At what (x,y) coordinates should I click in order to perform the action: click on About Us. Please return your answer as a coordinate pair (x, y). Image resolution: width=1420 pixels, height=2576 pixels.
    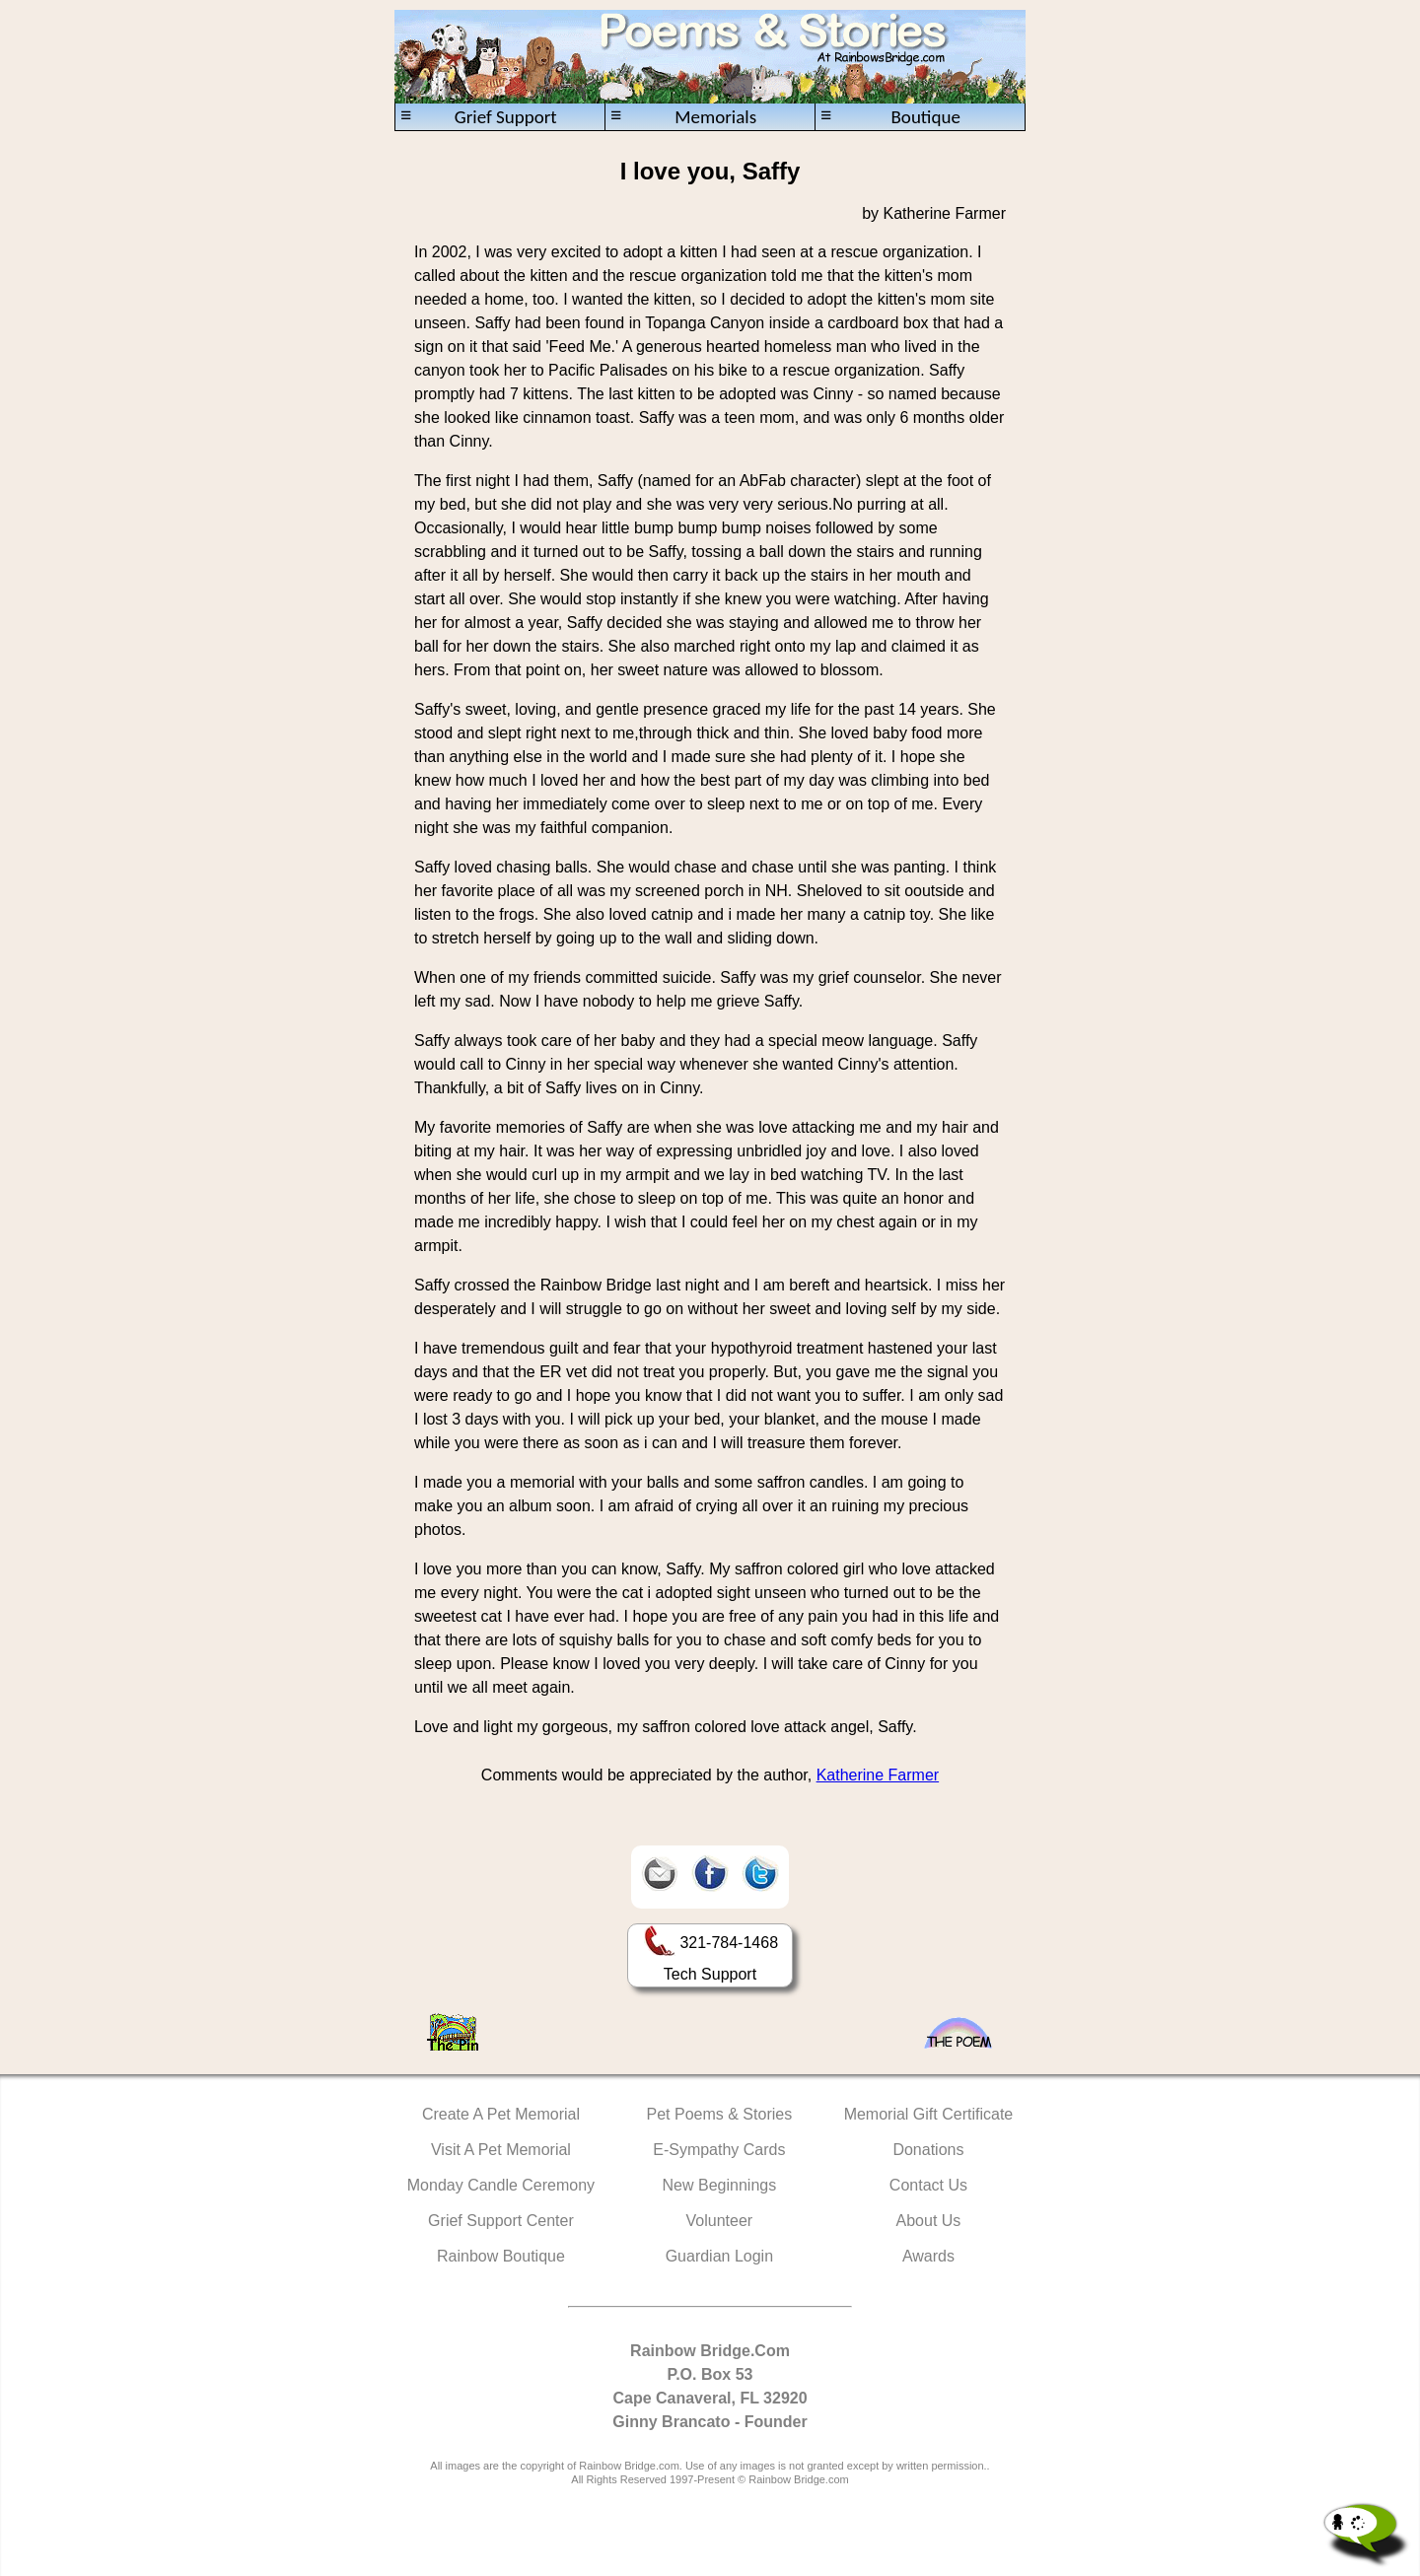
    Looking at the image, I should click on (928, 2220).